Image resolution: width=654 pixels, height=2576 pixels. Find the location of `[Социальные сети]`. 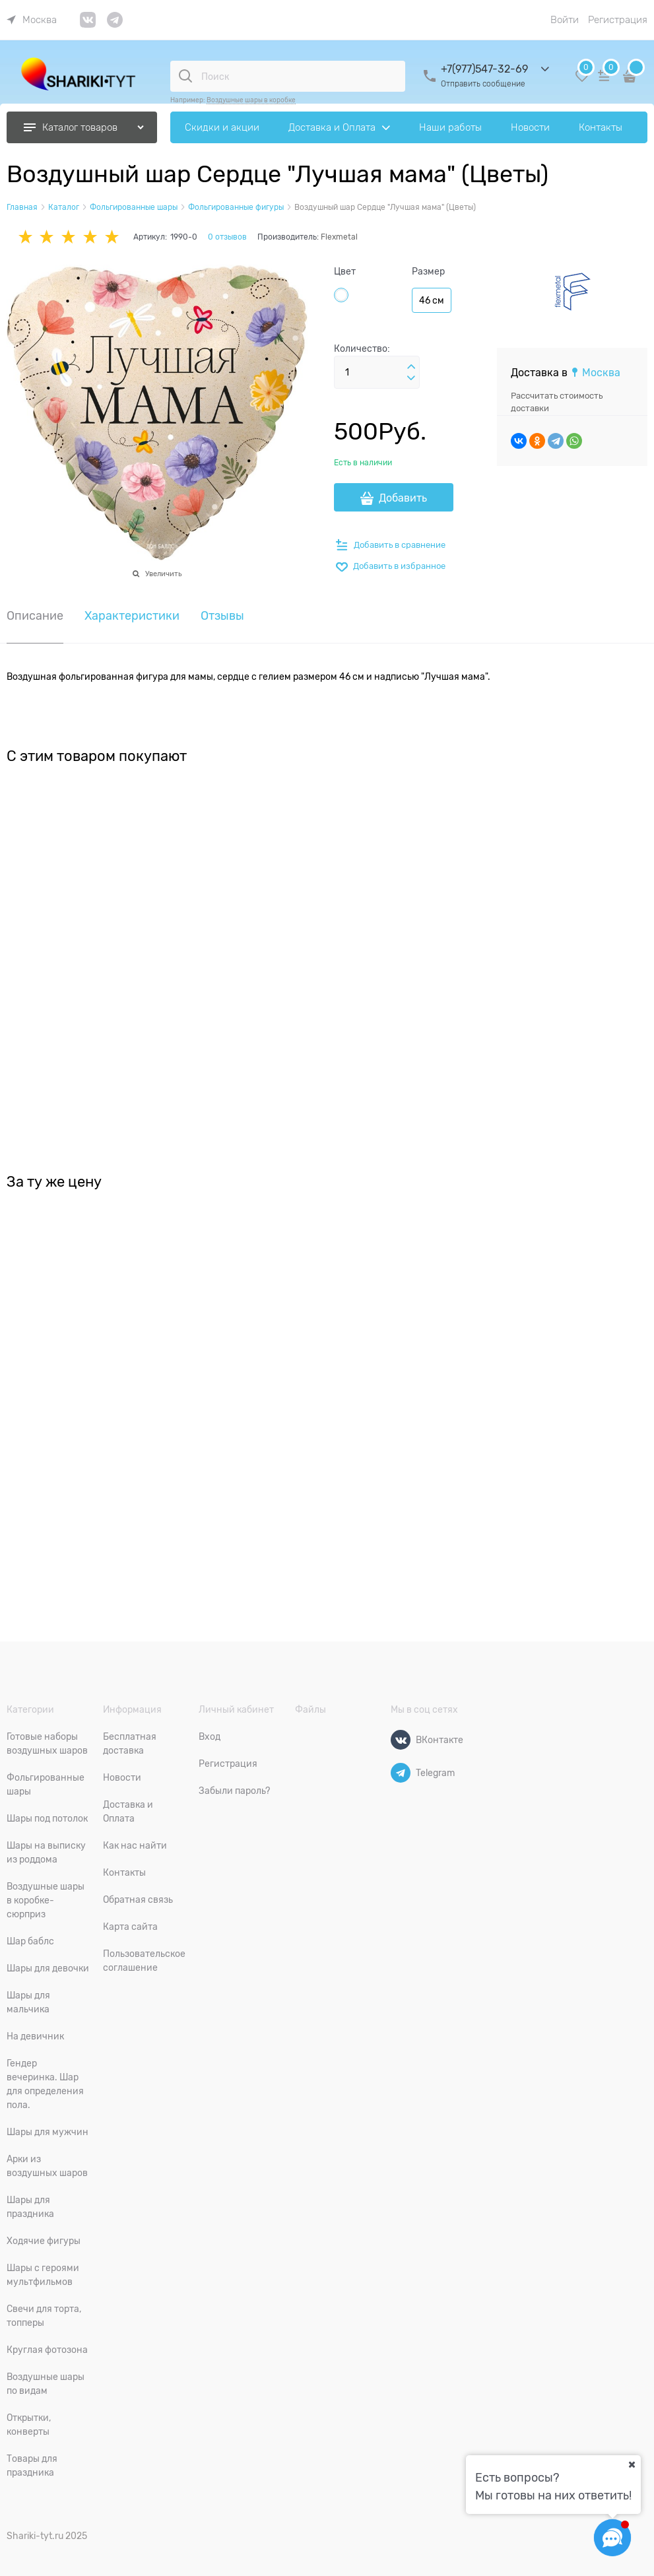

[Социальные сети] is located at coordinates (612, 2537).